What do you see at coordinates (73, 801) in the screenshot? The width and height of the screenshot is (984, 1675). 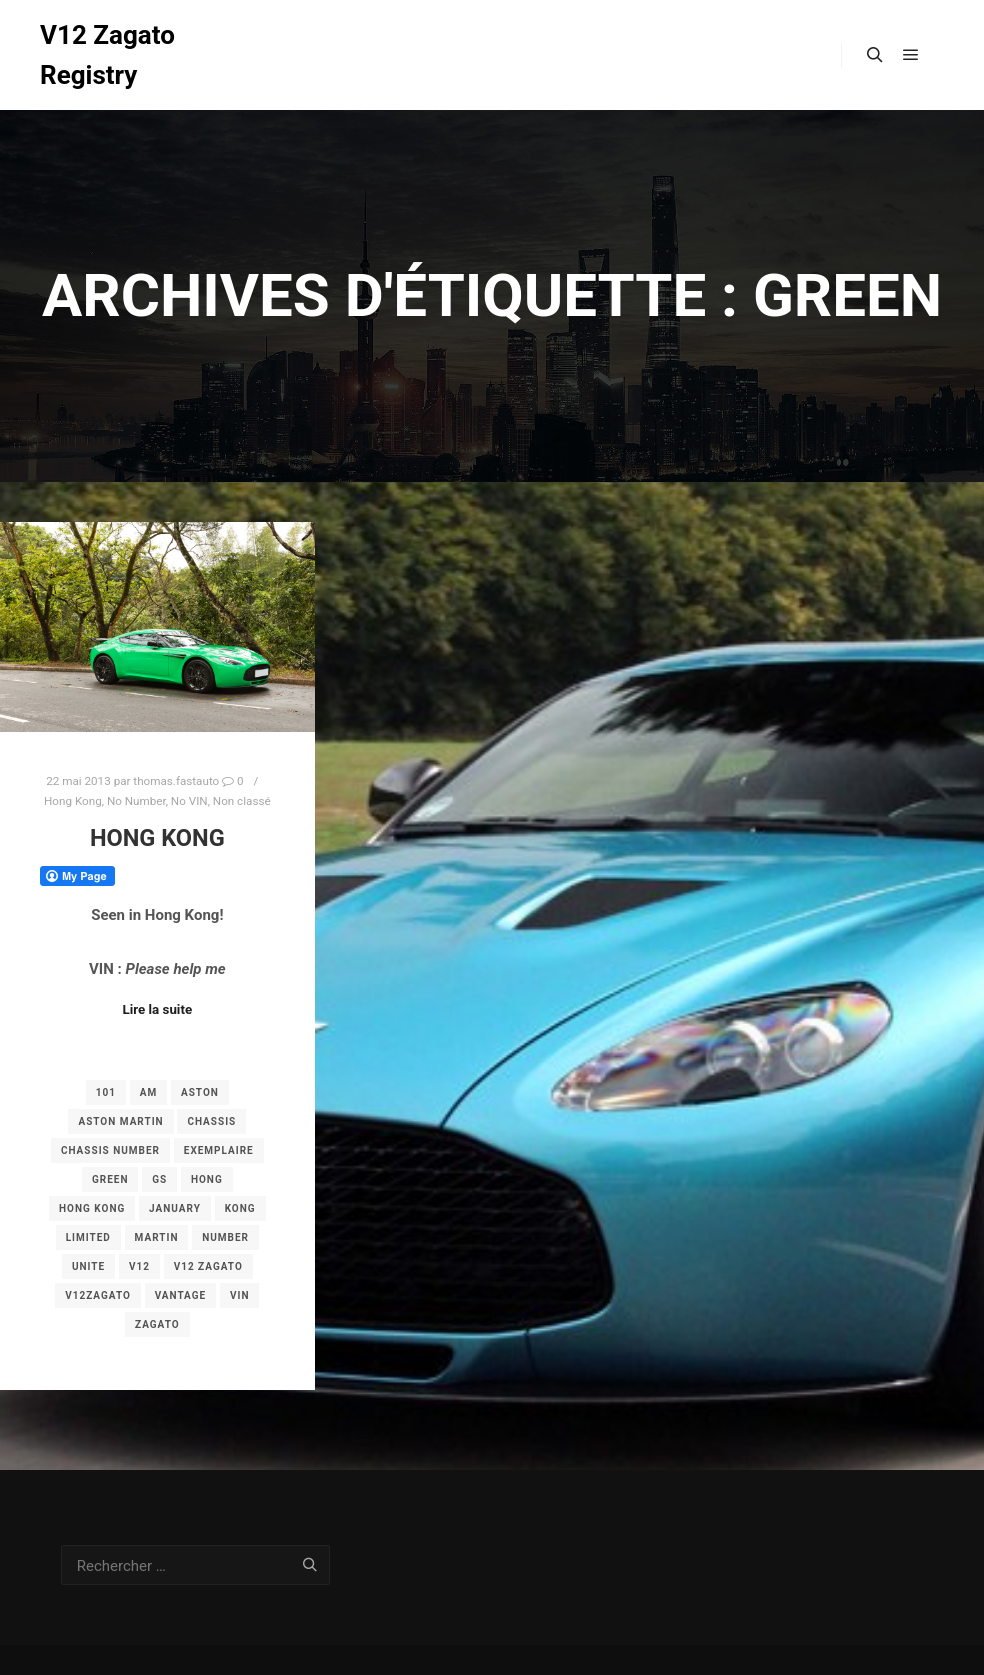 I see `Hong Kong` at bounding box center [73, 801].